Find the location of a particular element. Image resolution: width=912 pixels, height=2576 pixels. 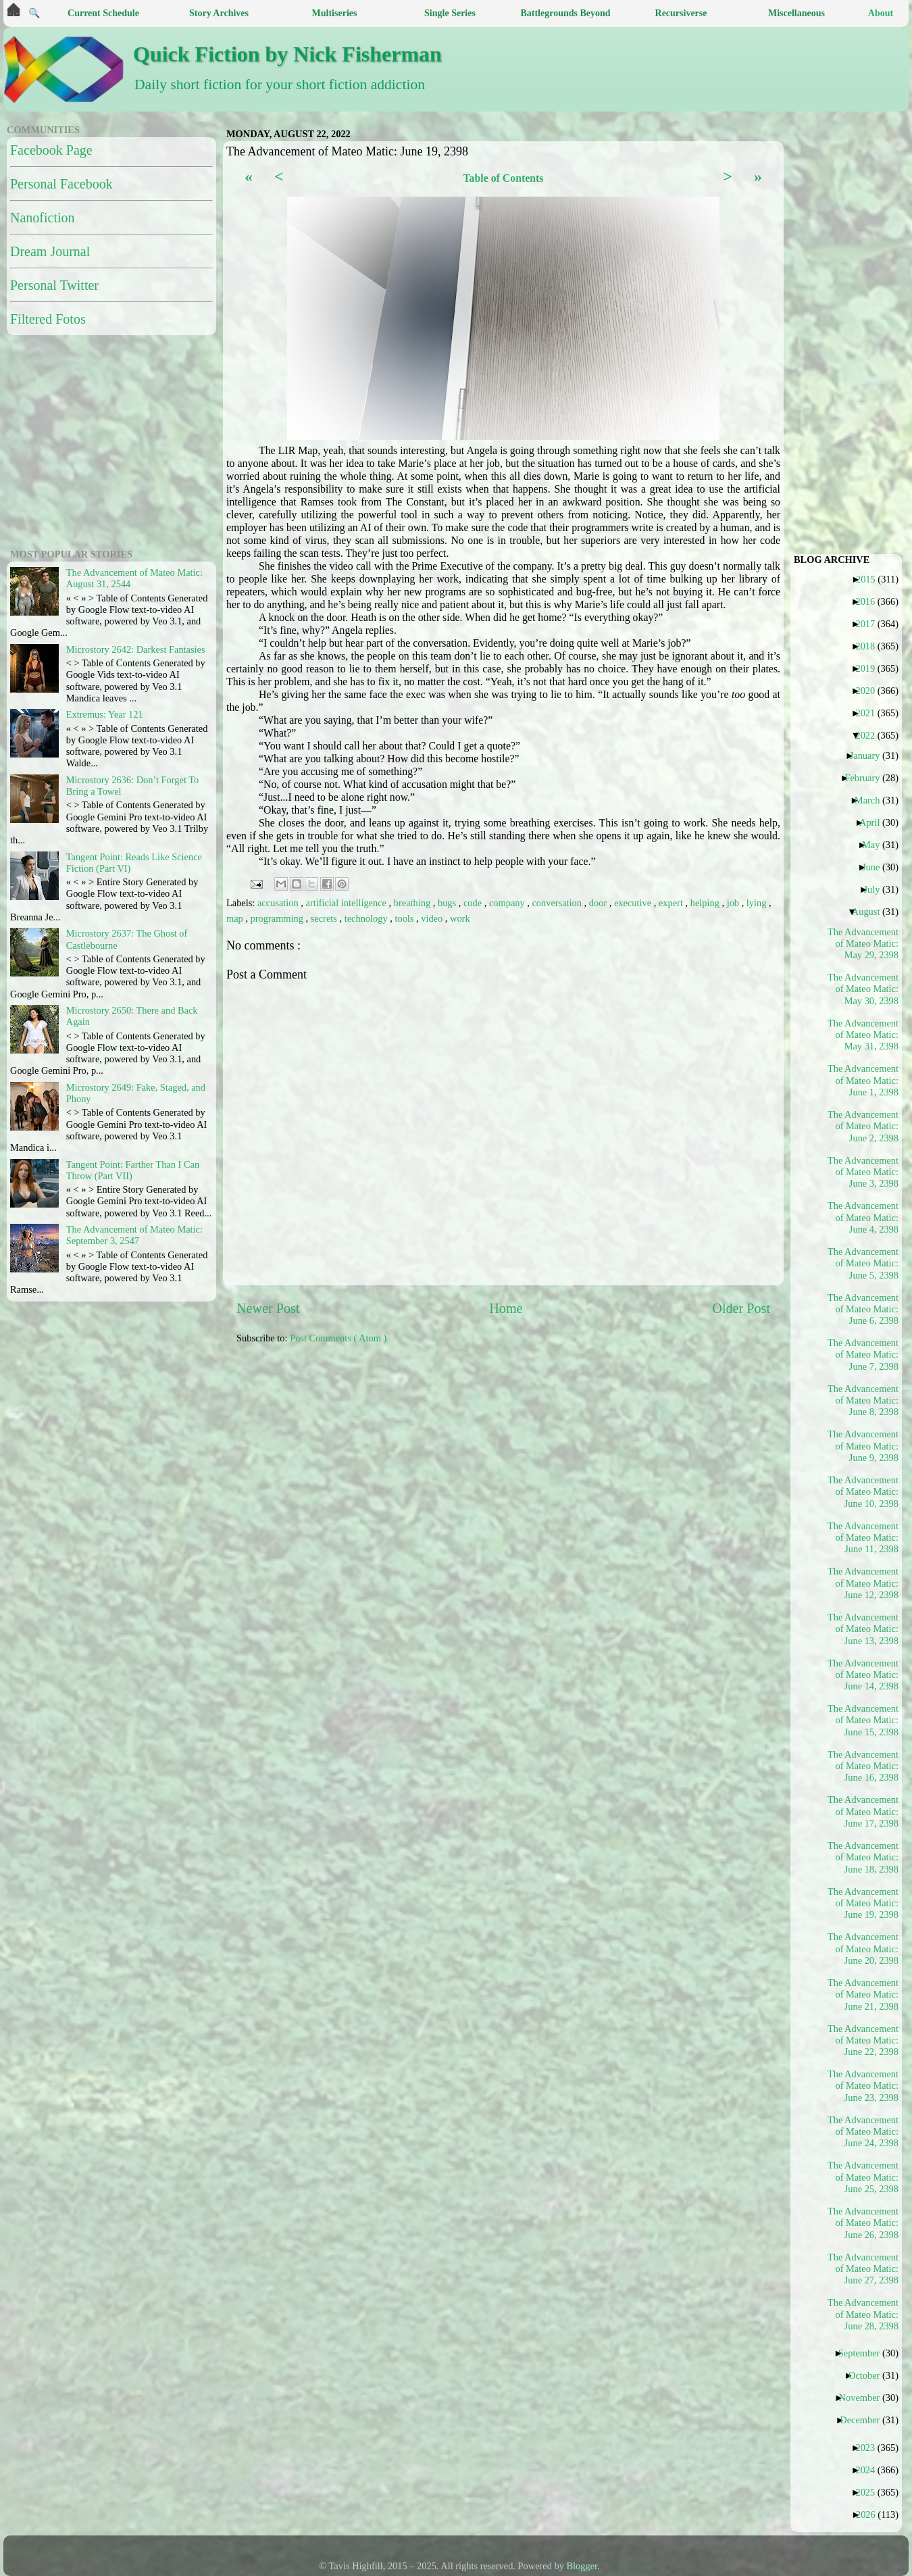

The Advancement of Mateo Matic: June 5, 2398 is located at coordinates (863, 1263).